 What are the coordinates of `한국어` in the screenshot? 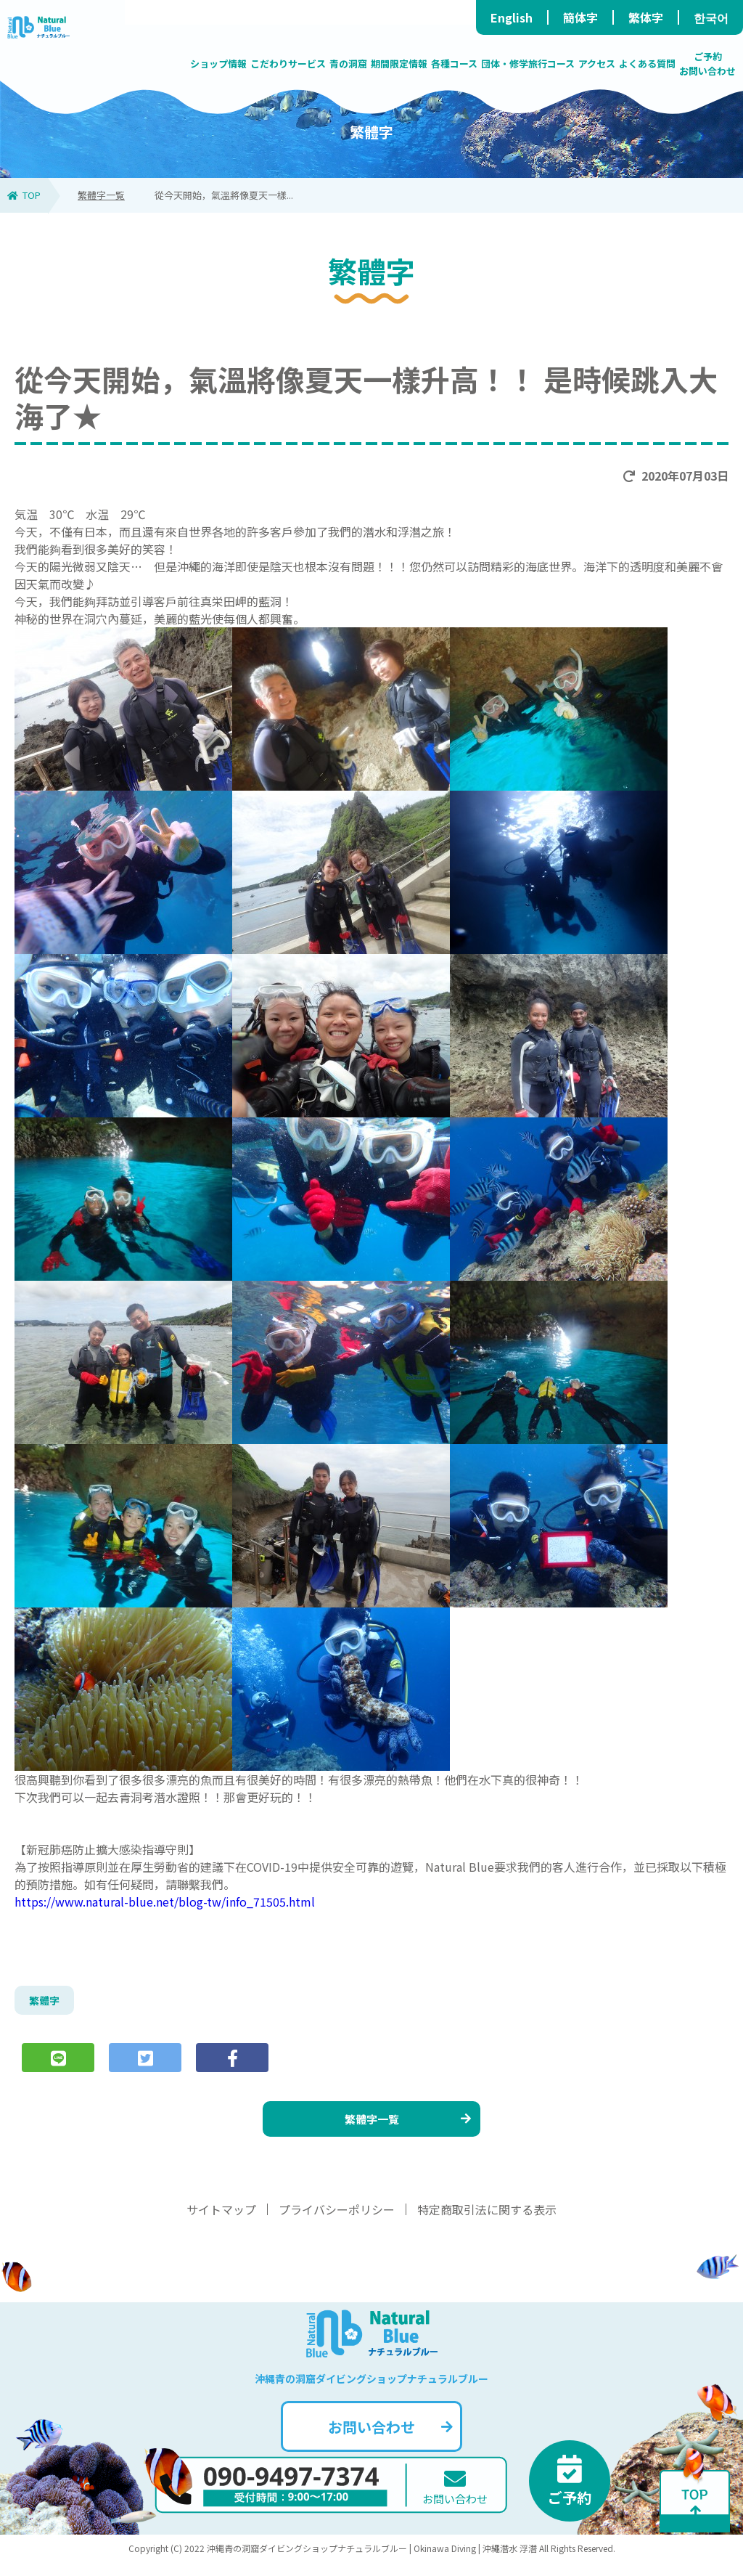 It's located at (711, 17).